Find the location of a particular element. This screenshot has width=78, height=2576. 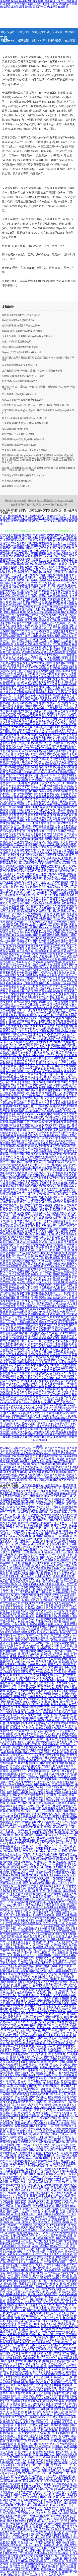

国产性交兔费视频 is located at coordinates (32, 1191).